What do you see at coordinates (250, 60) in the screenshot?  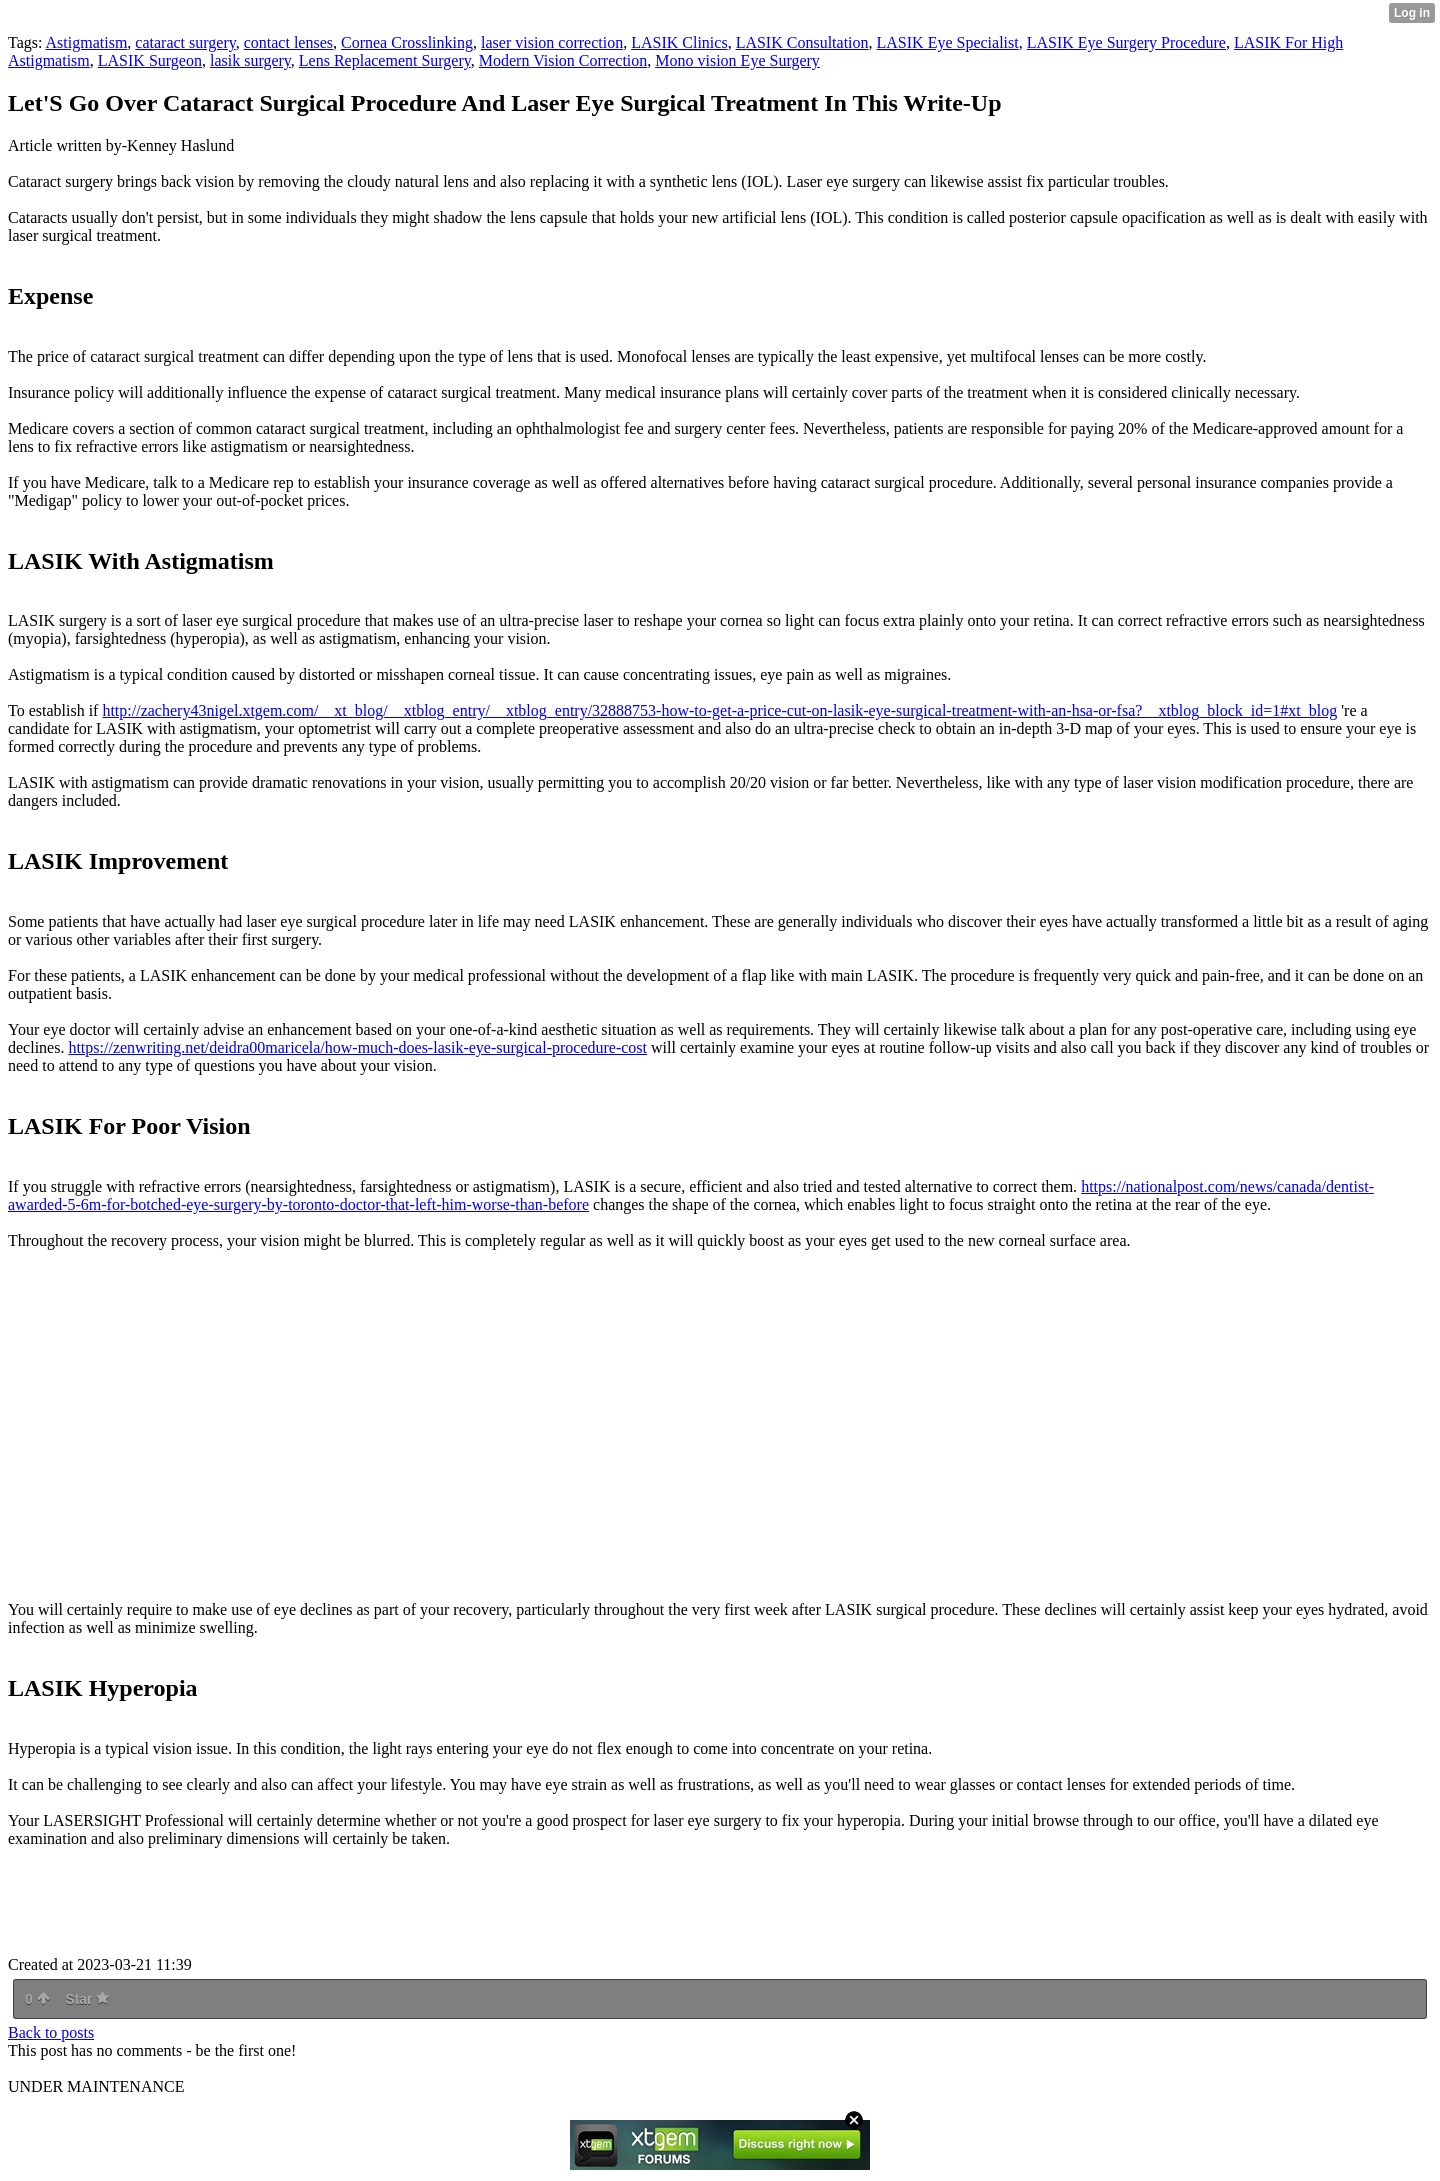 I see `lasik surgery` at bounding box center [250, 60].